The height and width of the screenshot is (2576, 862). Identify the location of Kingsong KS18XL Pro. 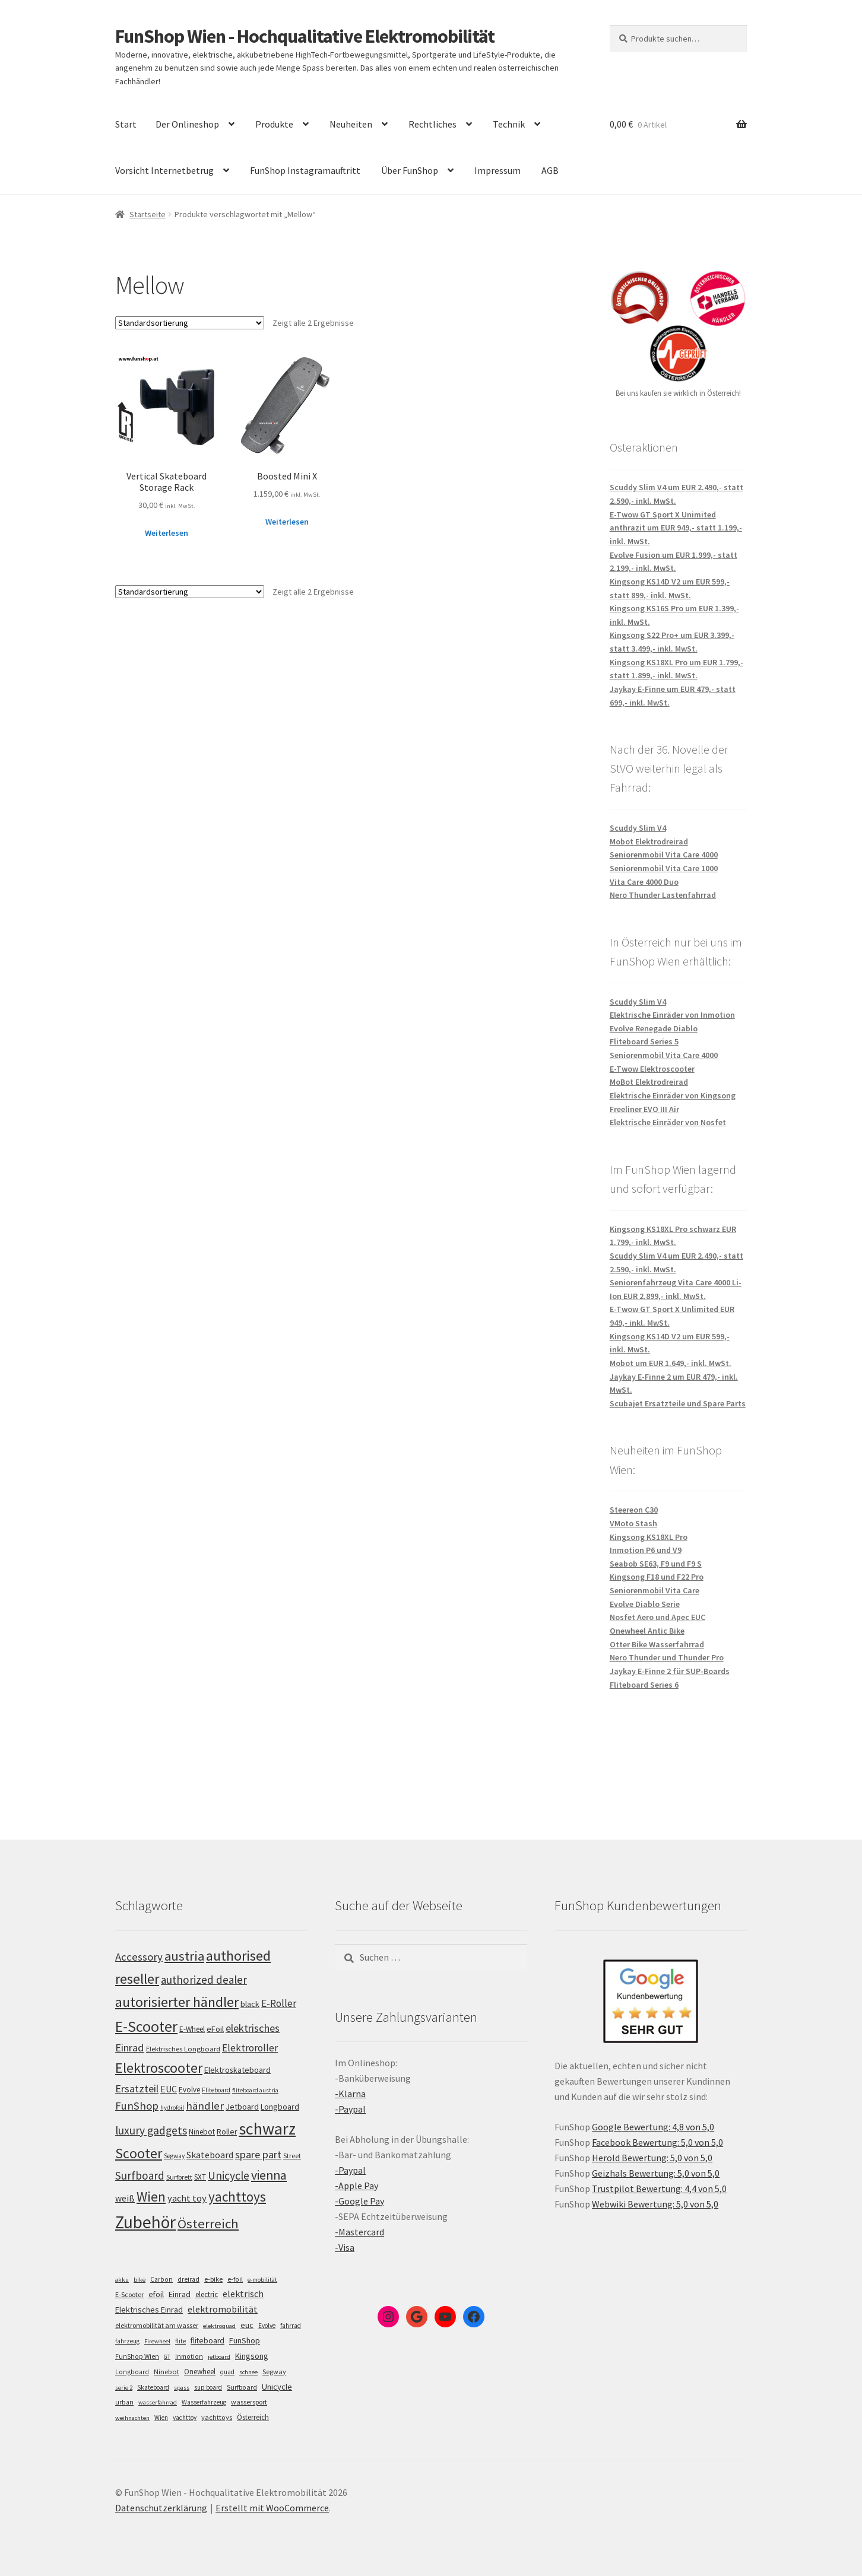
(648, 1537).